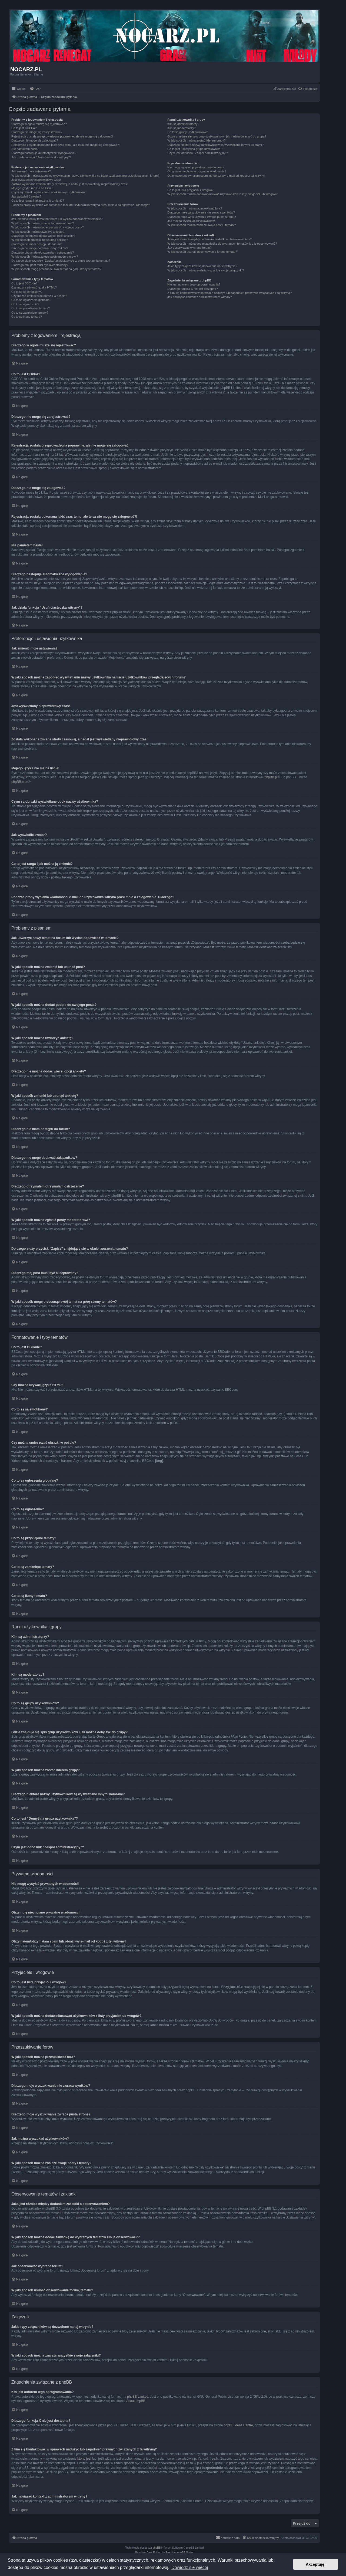  Describe the element at coordinates (193, 284) in the screenshot. I see `Kto jest autorem tego oprogramowania?` at that location.